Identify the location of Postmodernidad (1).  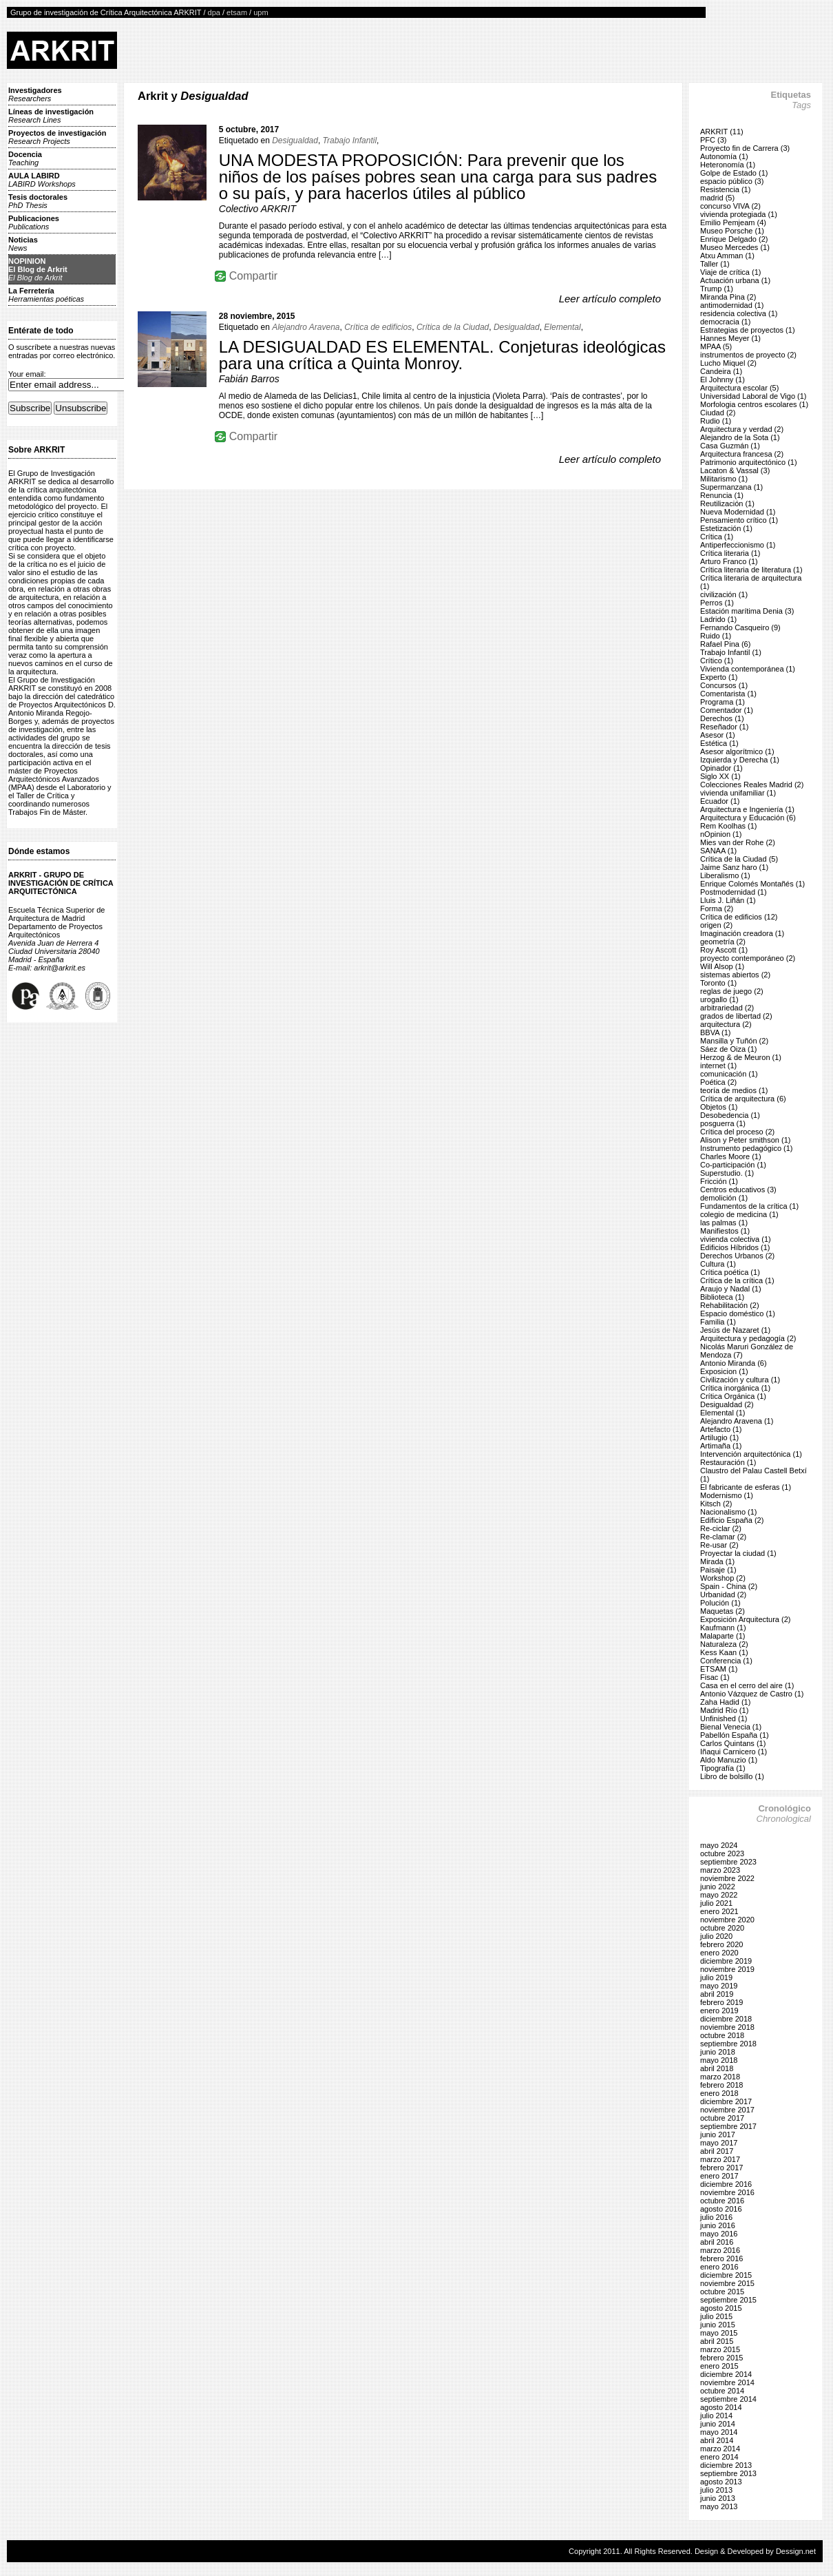
(733, 892).